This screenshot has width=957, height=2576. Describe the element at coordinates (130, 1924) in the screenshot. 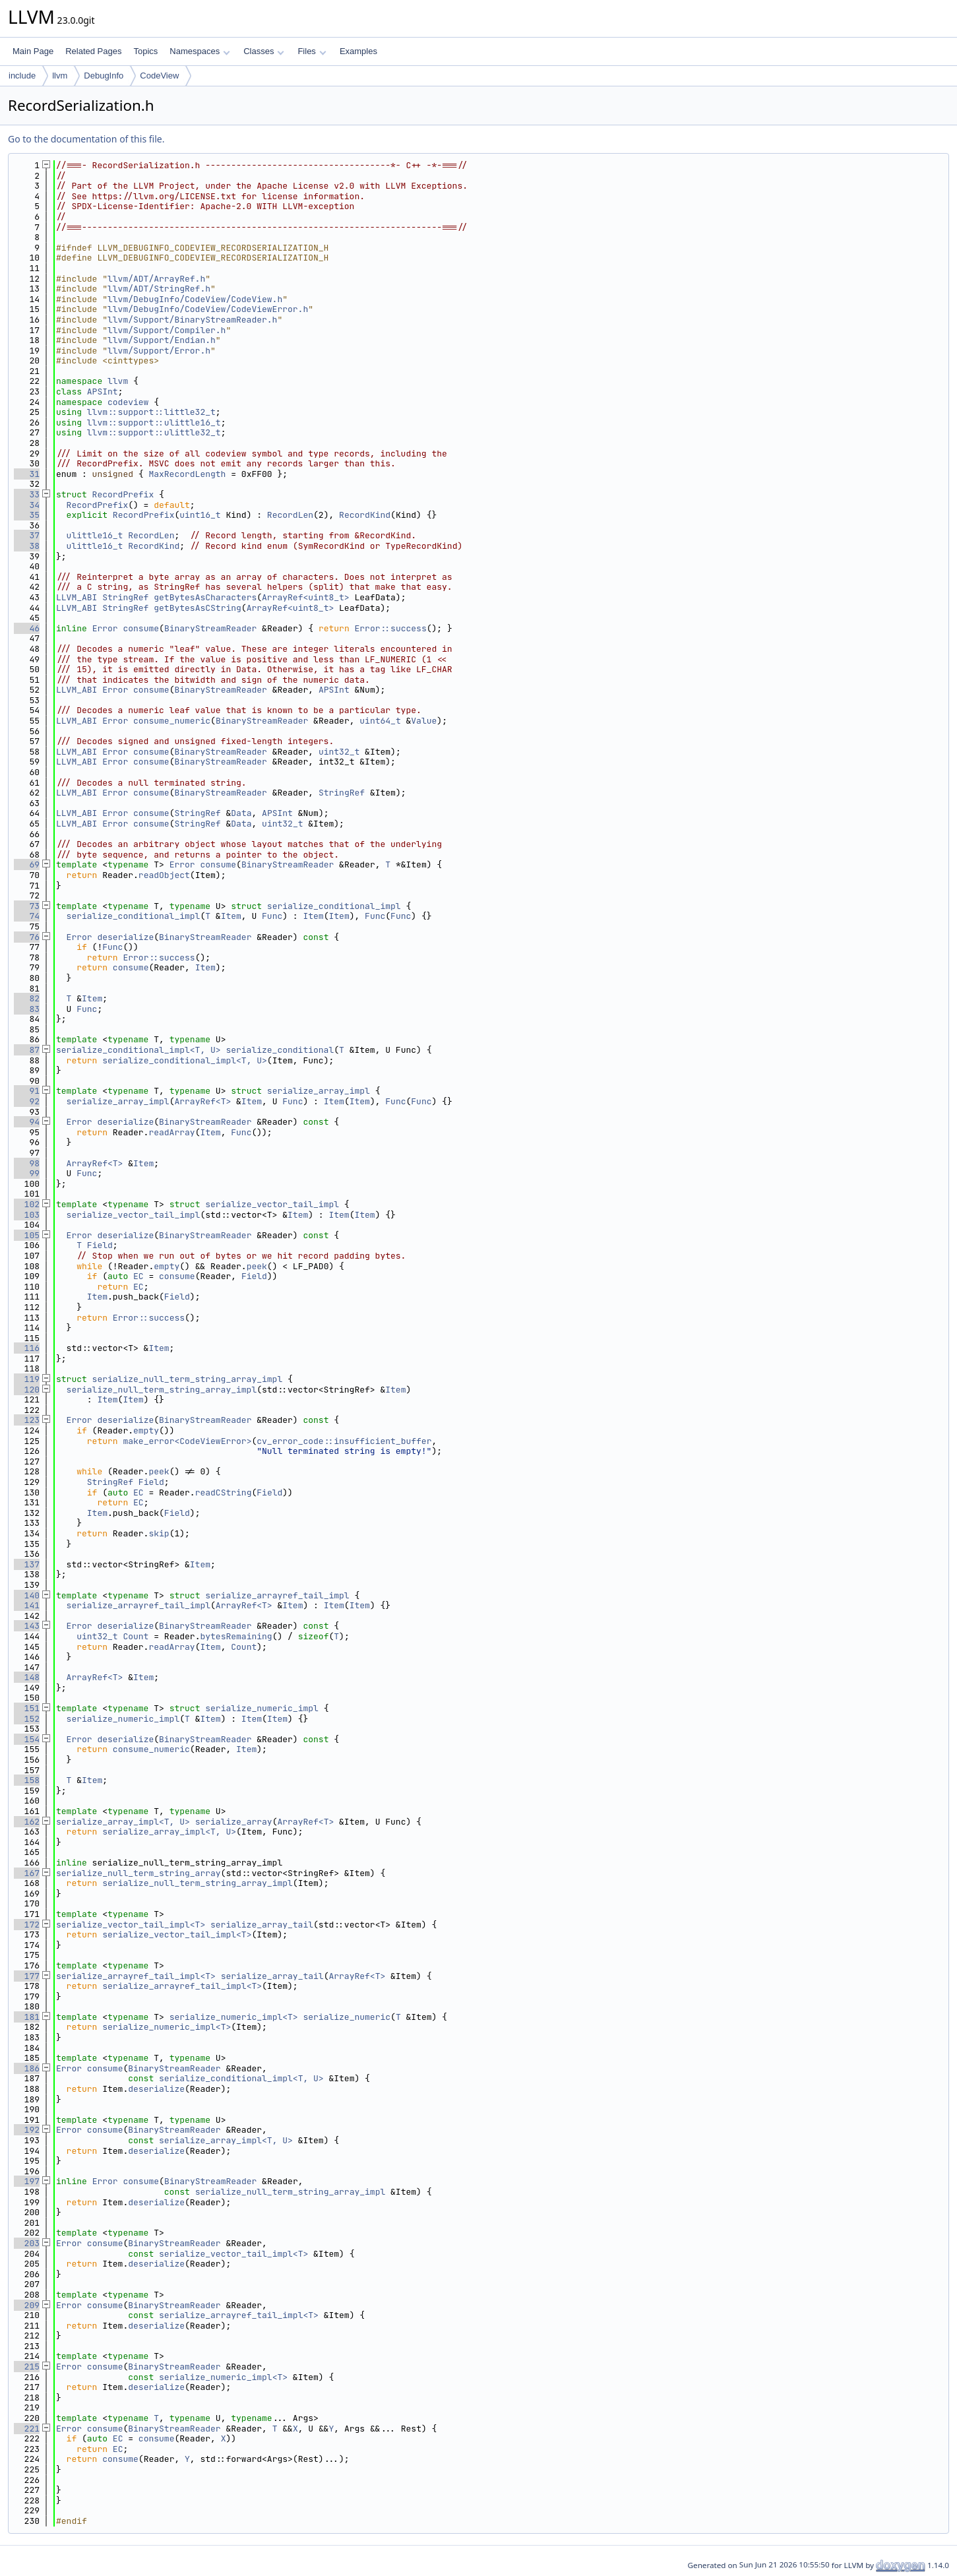

I see `serialize_vector_tail_impl<T>` at that location.